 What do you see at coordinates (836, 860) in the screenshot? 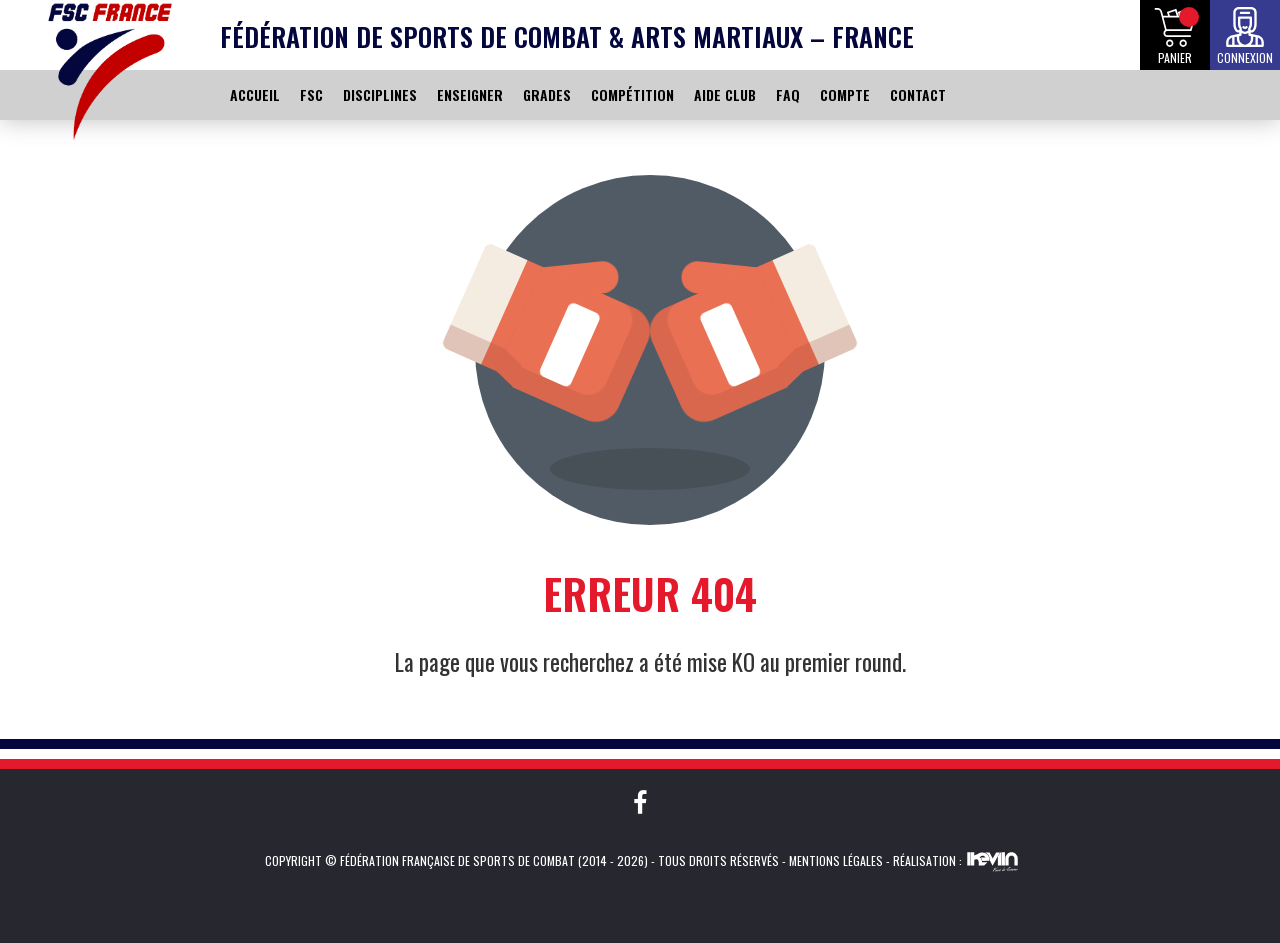
I see `Mentions légales` at bounding box center [836, 860].